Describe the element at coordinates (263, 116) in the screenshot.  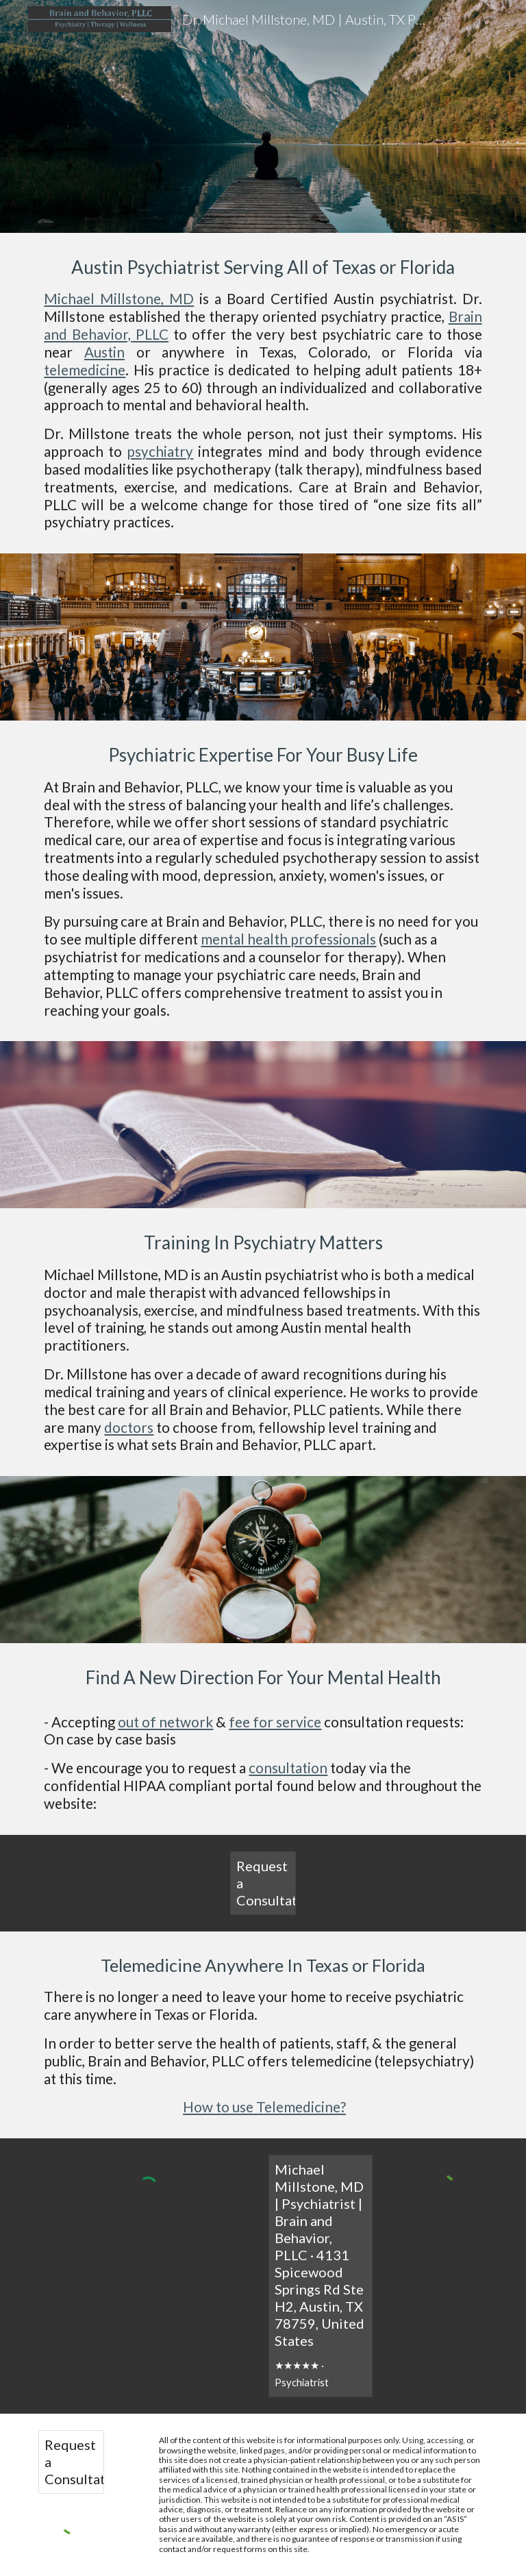
I see `[main]` at that location.